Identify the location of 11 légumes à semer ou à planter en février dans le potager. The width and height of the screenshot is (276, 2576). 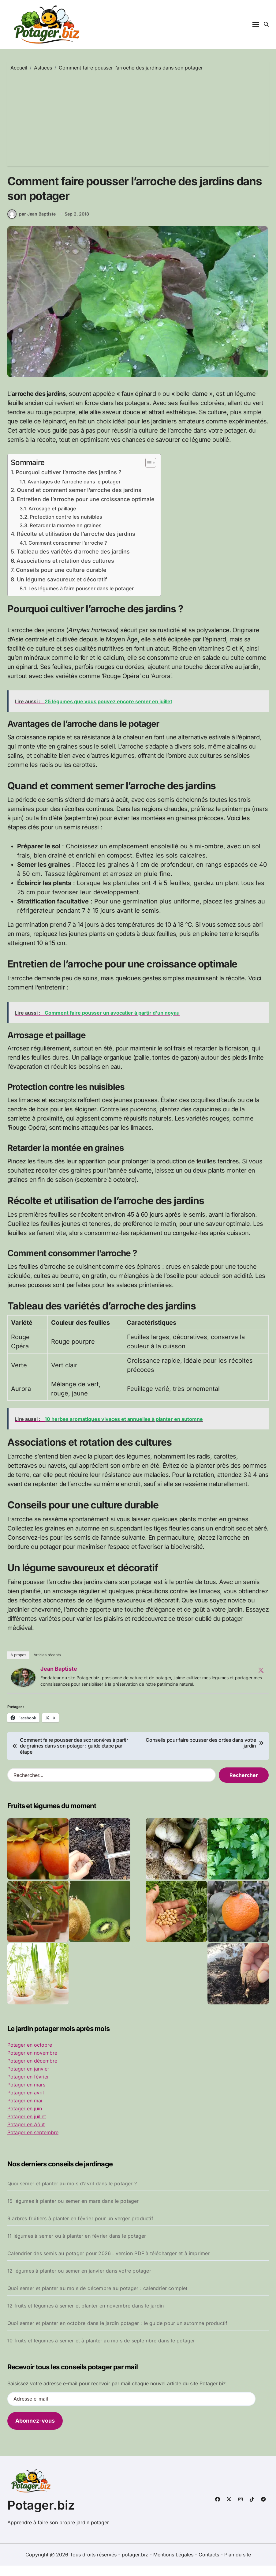
(76, 2246).